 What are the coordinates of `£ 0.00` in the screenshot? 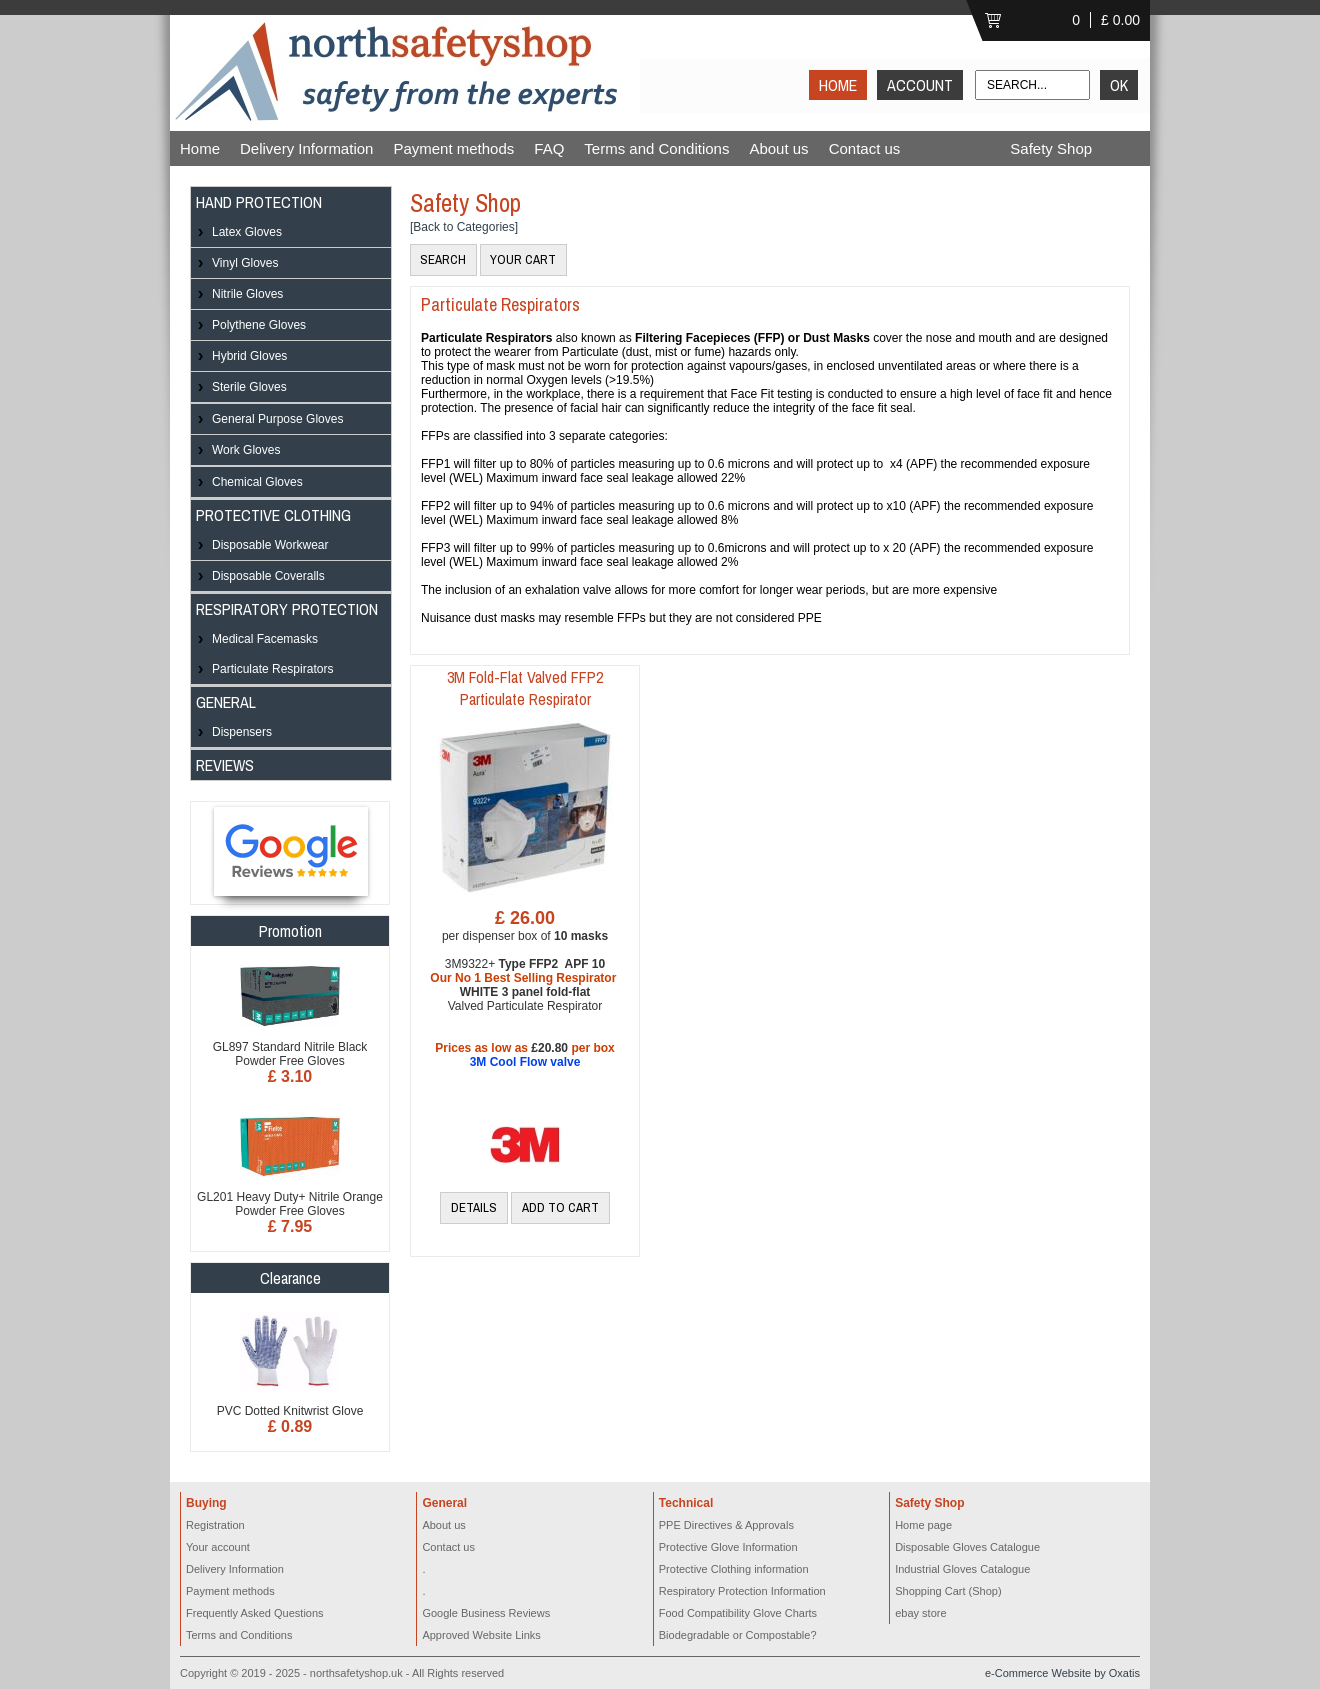 It's located at (1120, 20).